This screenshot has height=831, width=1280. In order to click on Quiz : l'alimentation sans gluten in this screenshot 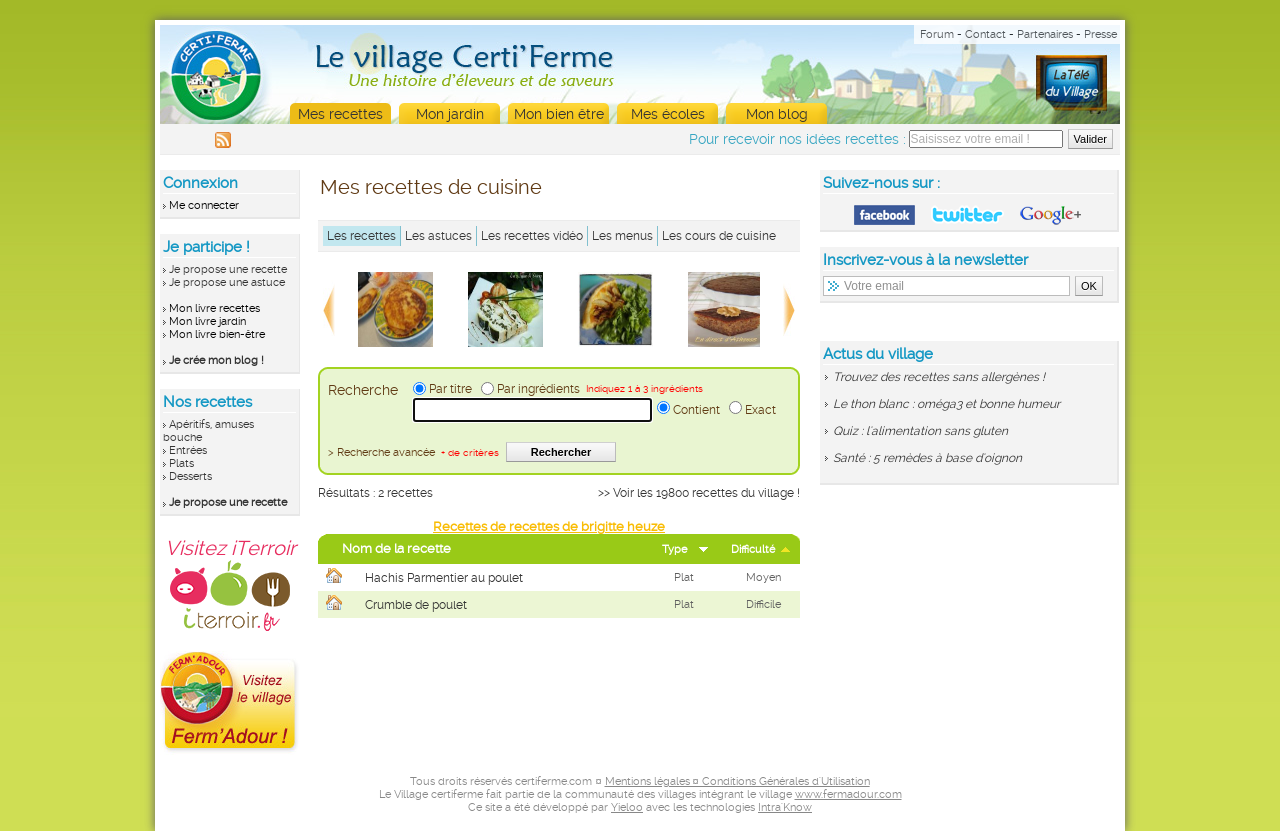, I will do `click(920, 431)`.